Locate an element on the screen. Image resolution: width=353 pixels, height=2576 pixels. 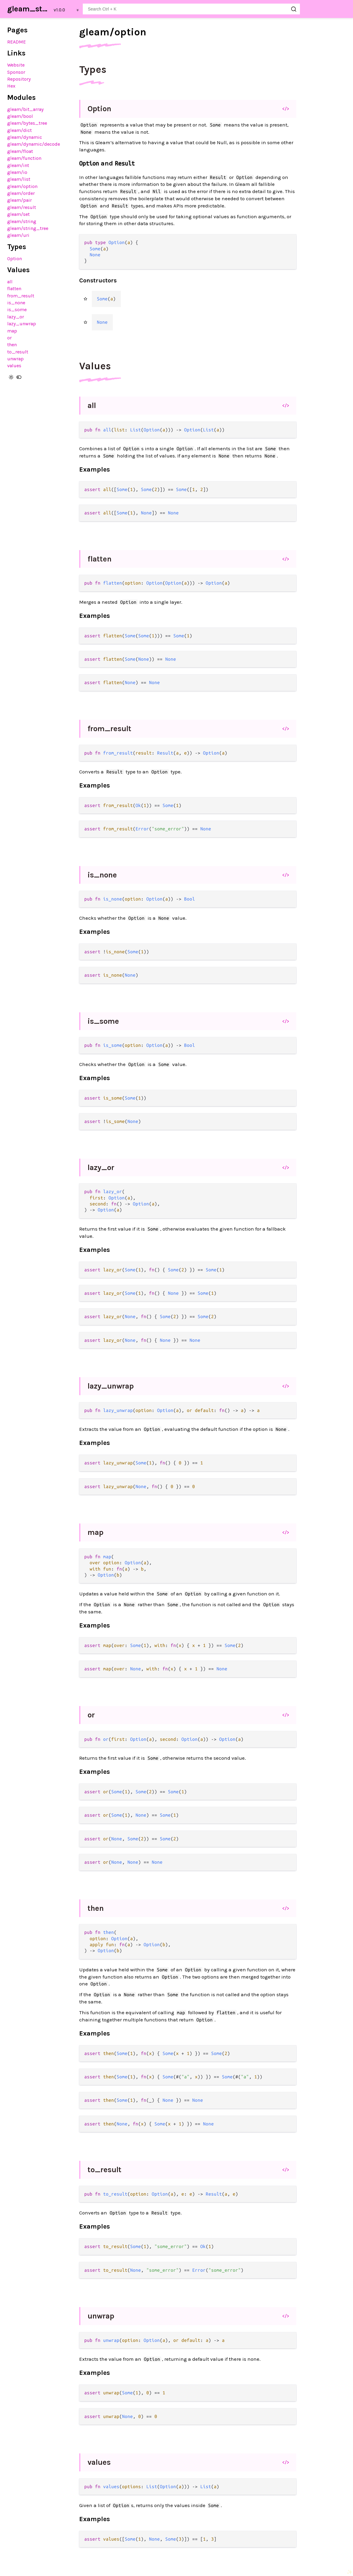
Values is located at coordinates (95, 366).